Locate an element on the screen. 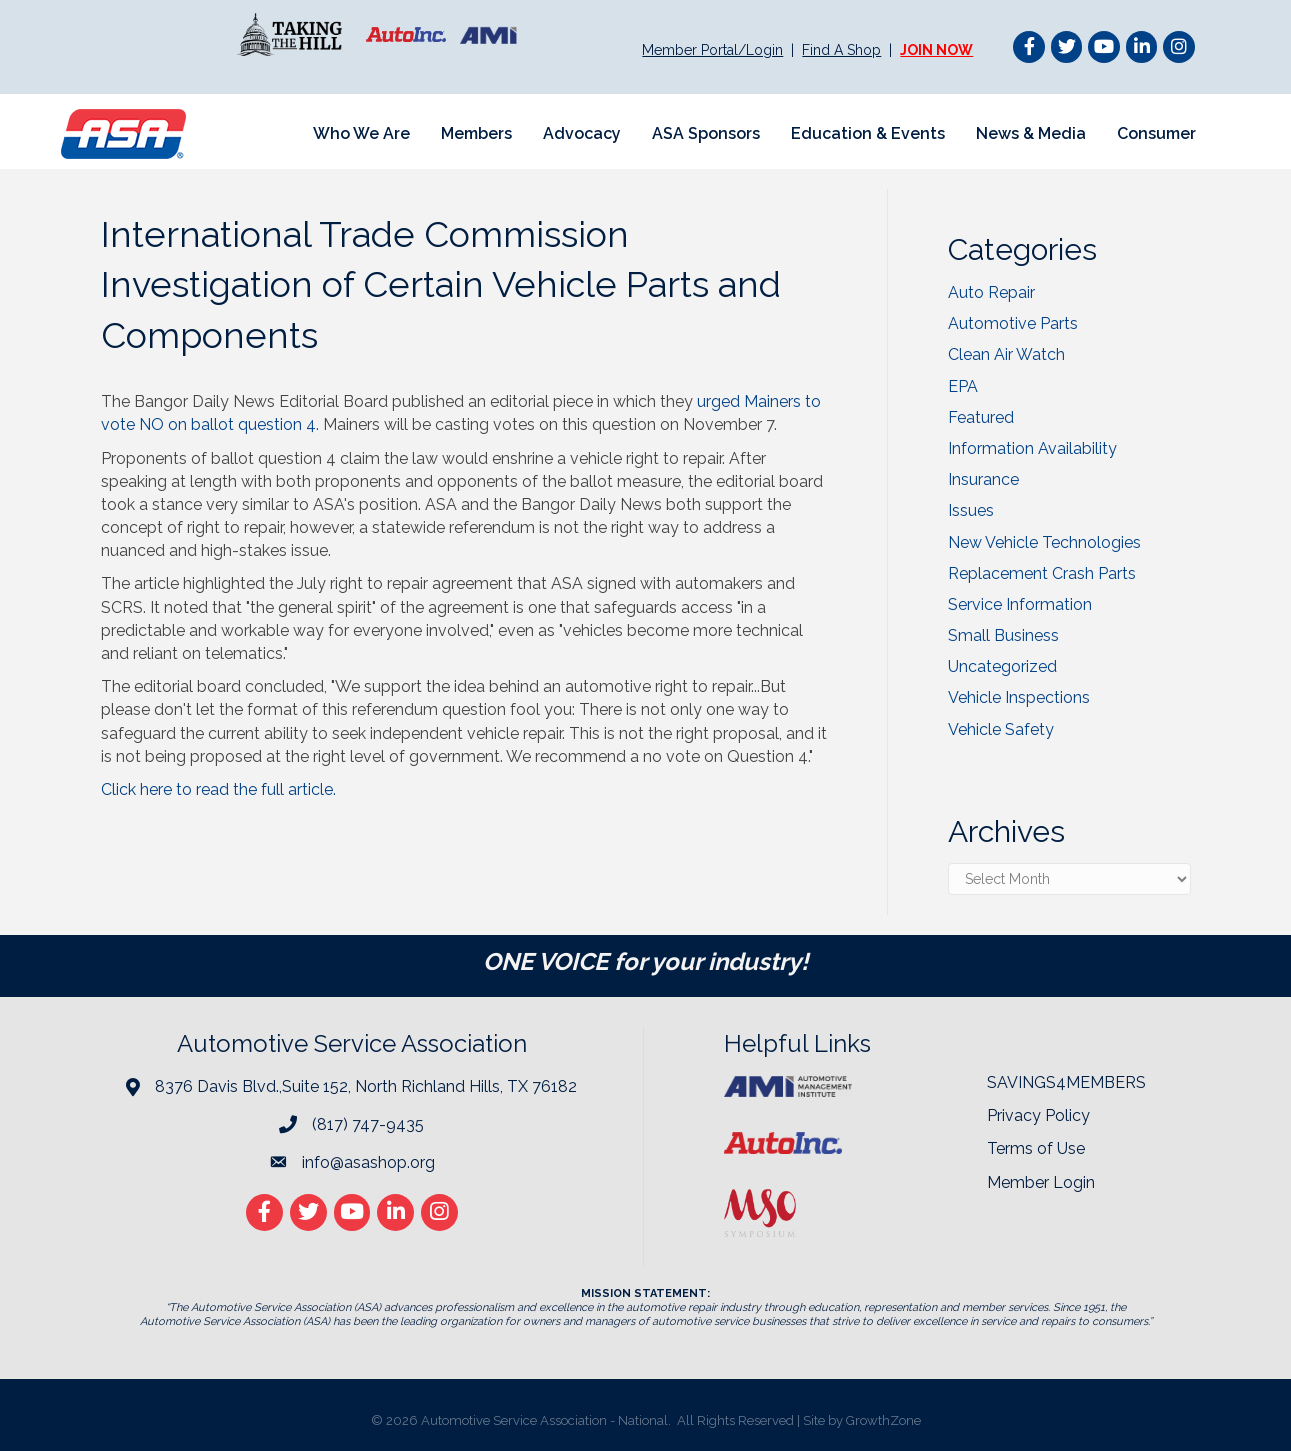  Replacement Crash Parts is located at coordinates (1042, 573).